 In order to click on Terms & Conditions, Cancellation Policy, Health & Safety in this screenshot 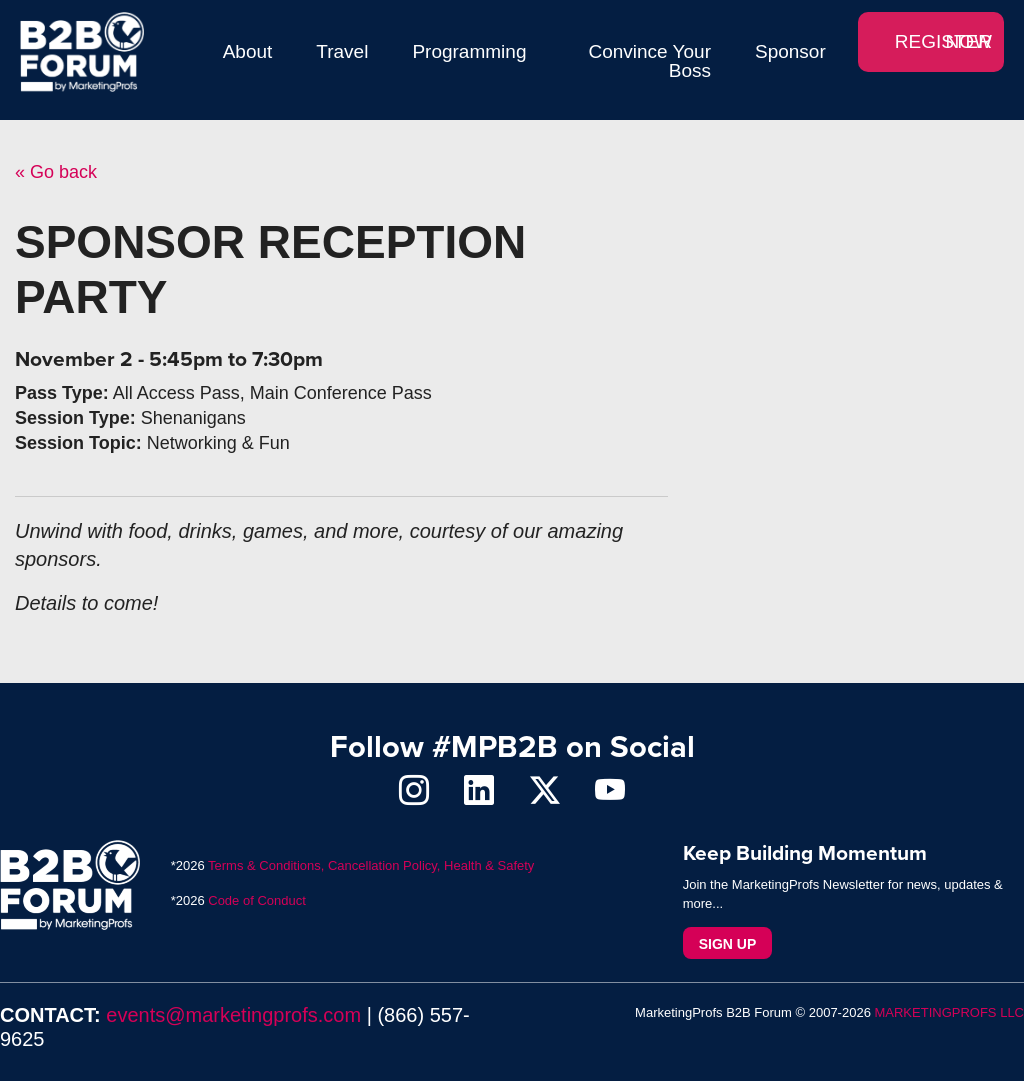, I will do `click(371, 865)`.